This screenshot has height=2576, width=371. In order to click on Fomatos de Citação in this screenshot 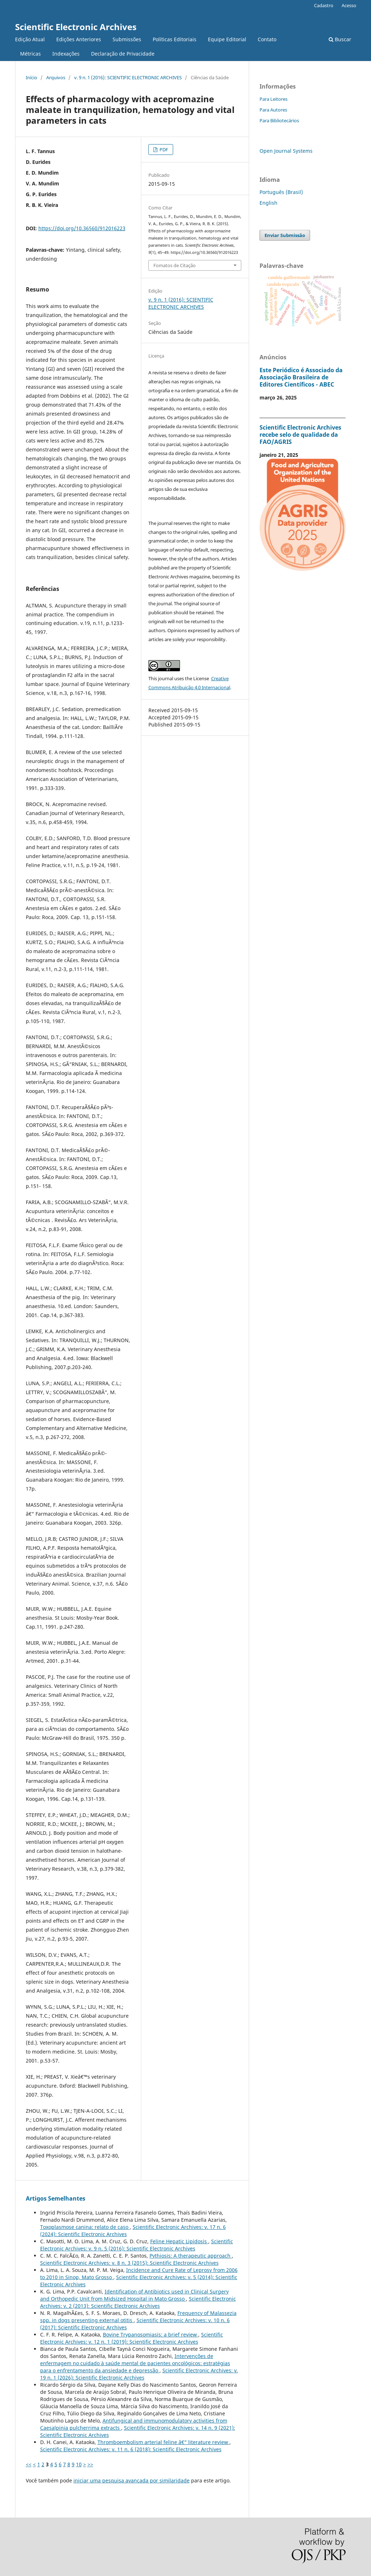, I will do `click(174, 265)`.